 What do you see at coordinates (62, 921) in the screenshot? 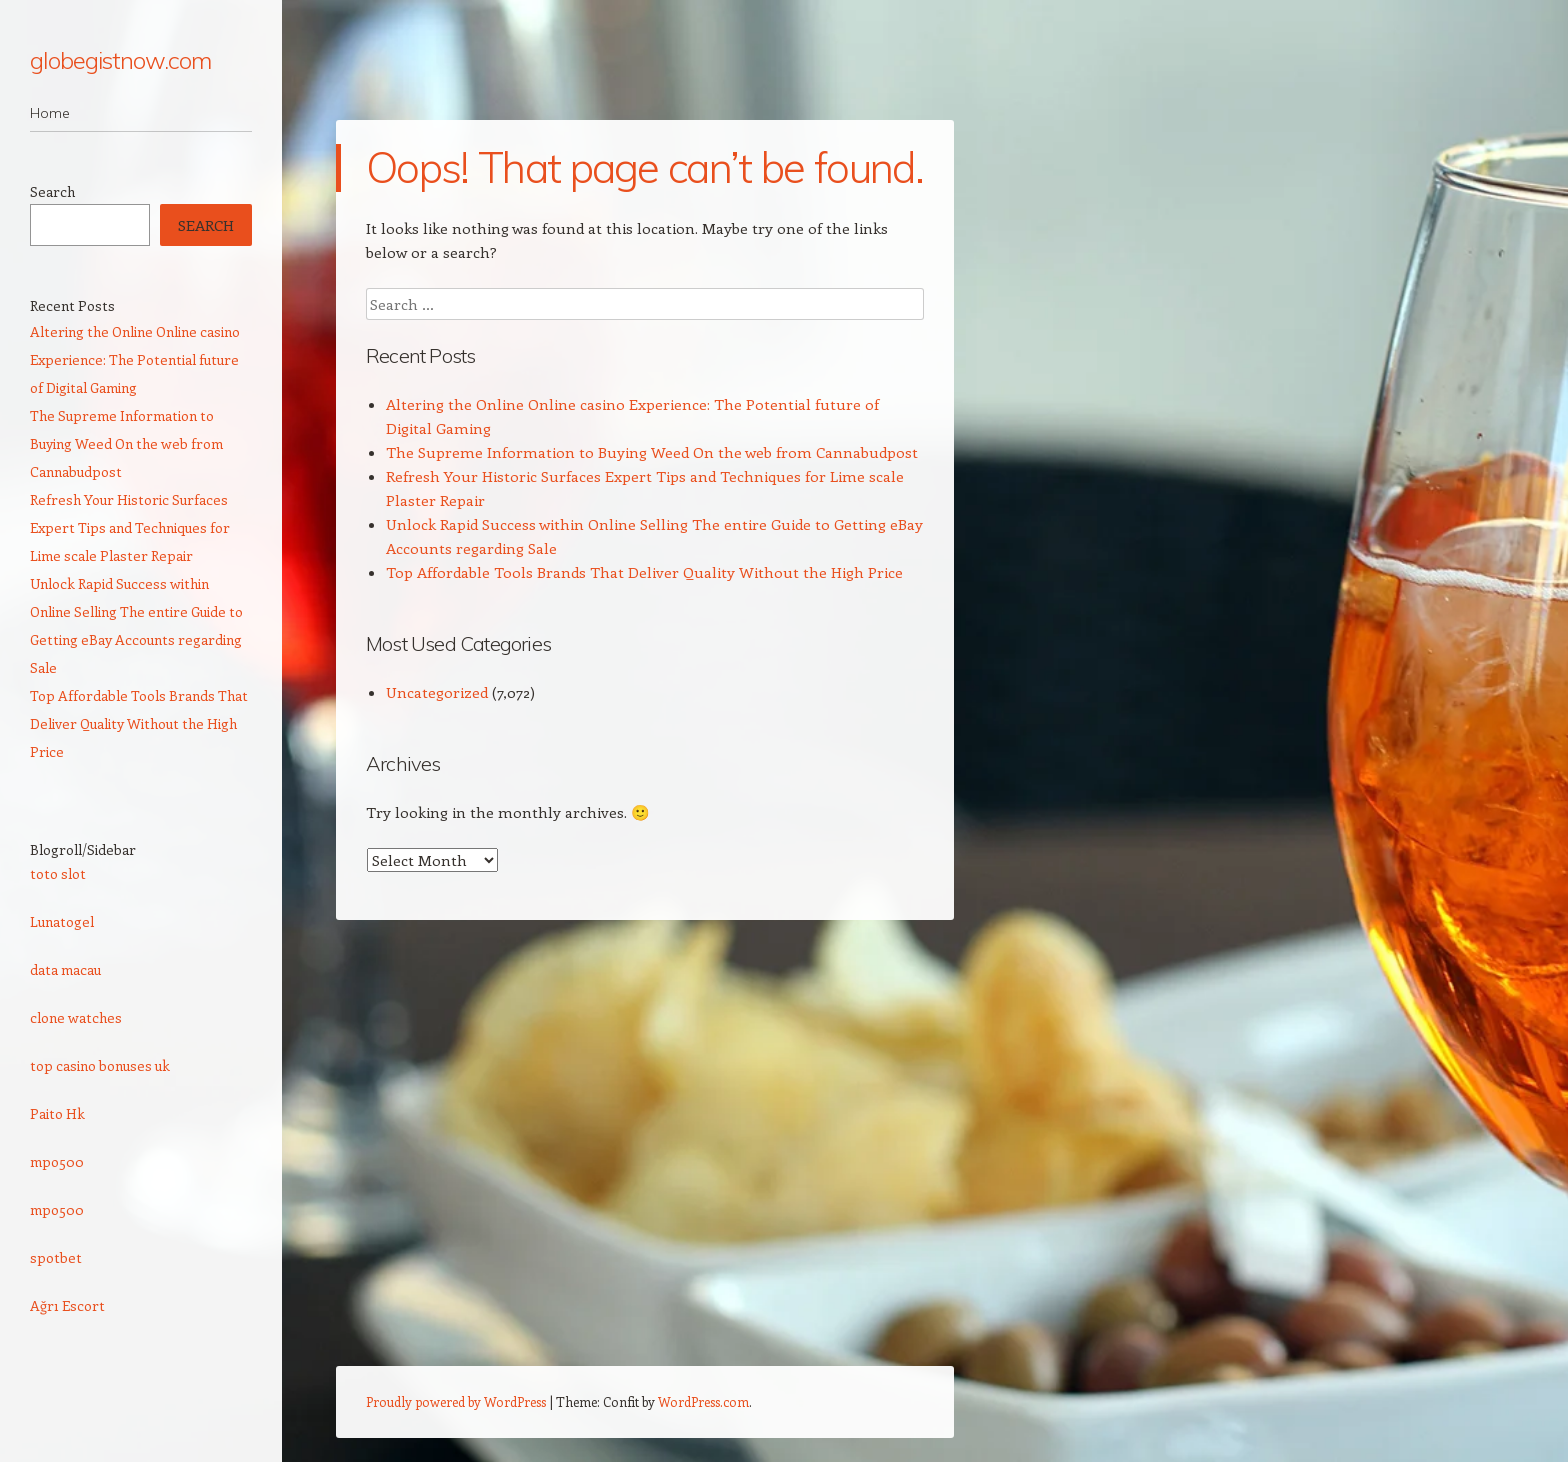
I see `Lunatogel` at bounding box center [62, 921].